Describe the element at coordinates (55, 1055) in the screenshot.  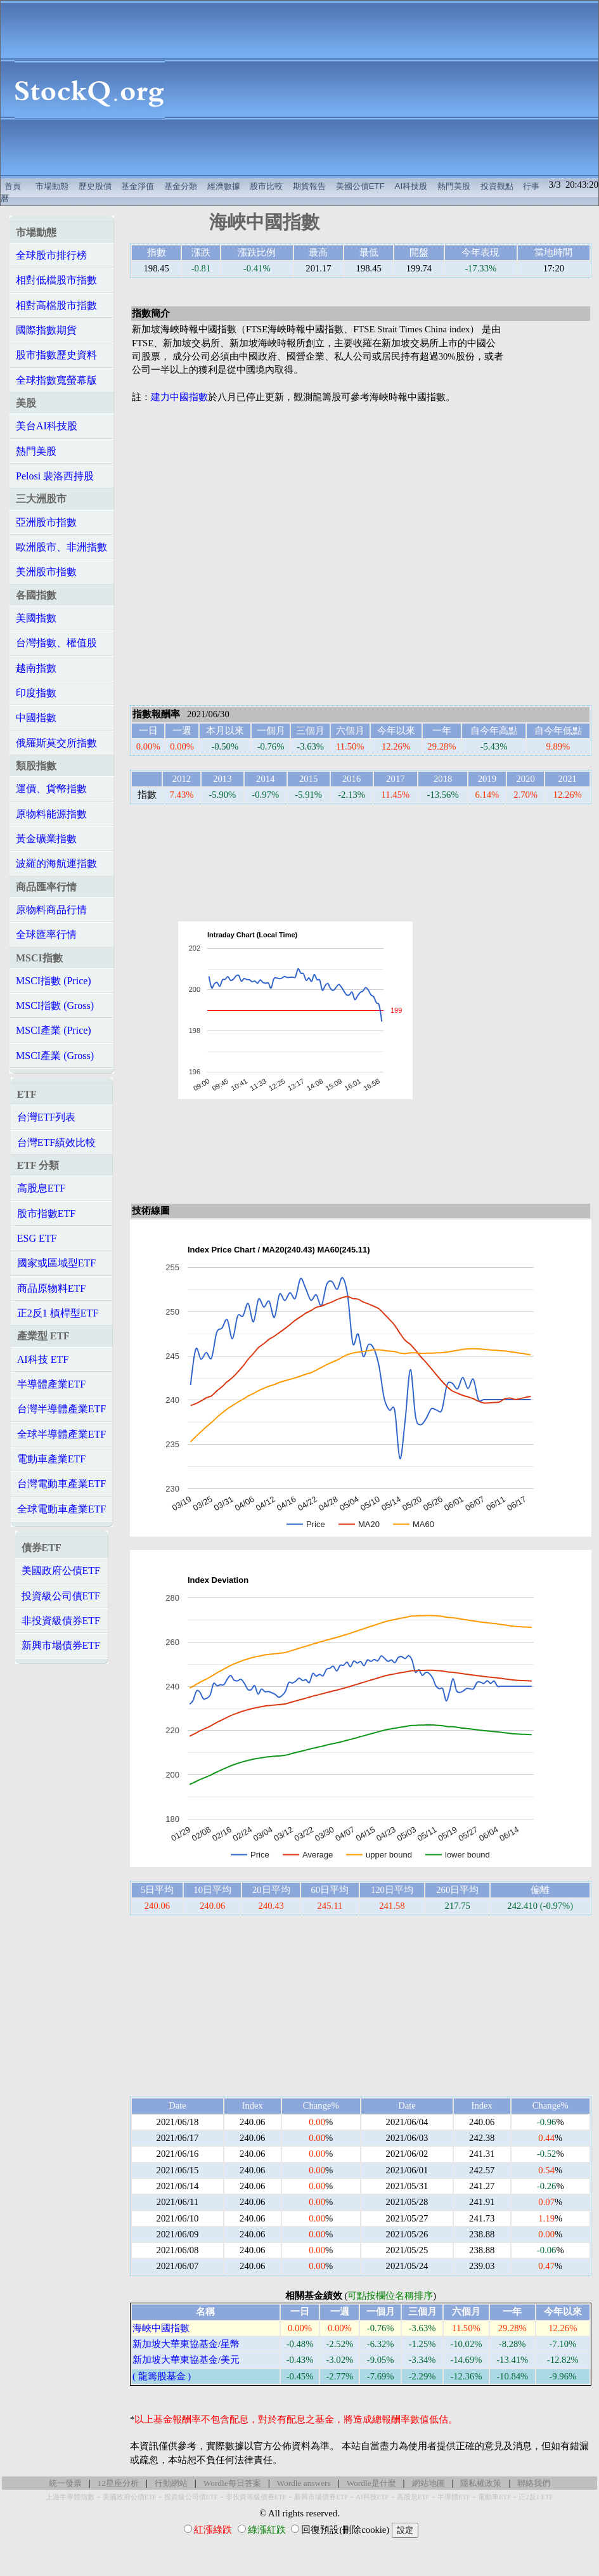
I see `MSCI產業 (Gross)` at that location.